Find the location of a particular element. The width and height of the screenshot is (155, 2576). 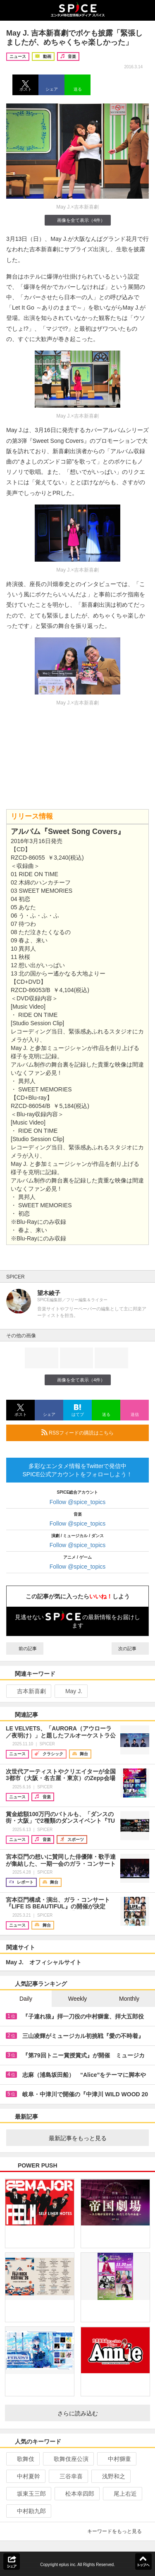

吉本新喜劇 is located at coordinates (28, 1691).